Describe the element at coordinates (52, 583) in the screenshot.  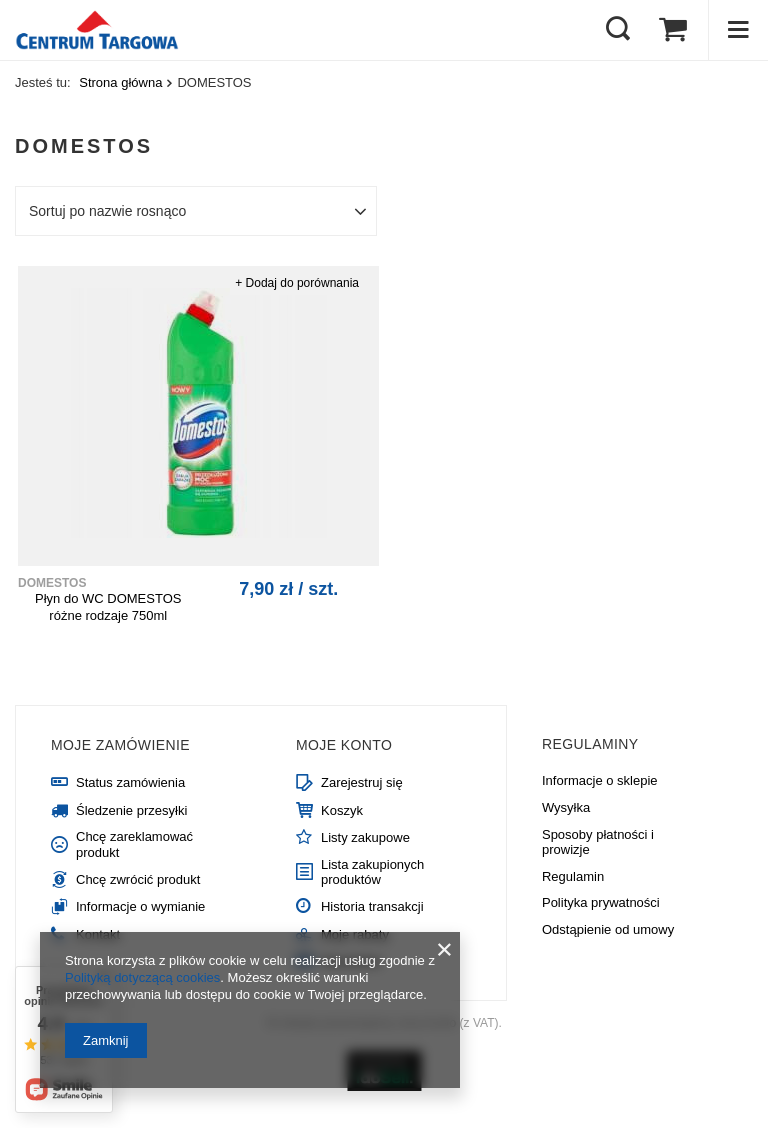
I see `DOMESTOS` at that location.